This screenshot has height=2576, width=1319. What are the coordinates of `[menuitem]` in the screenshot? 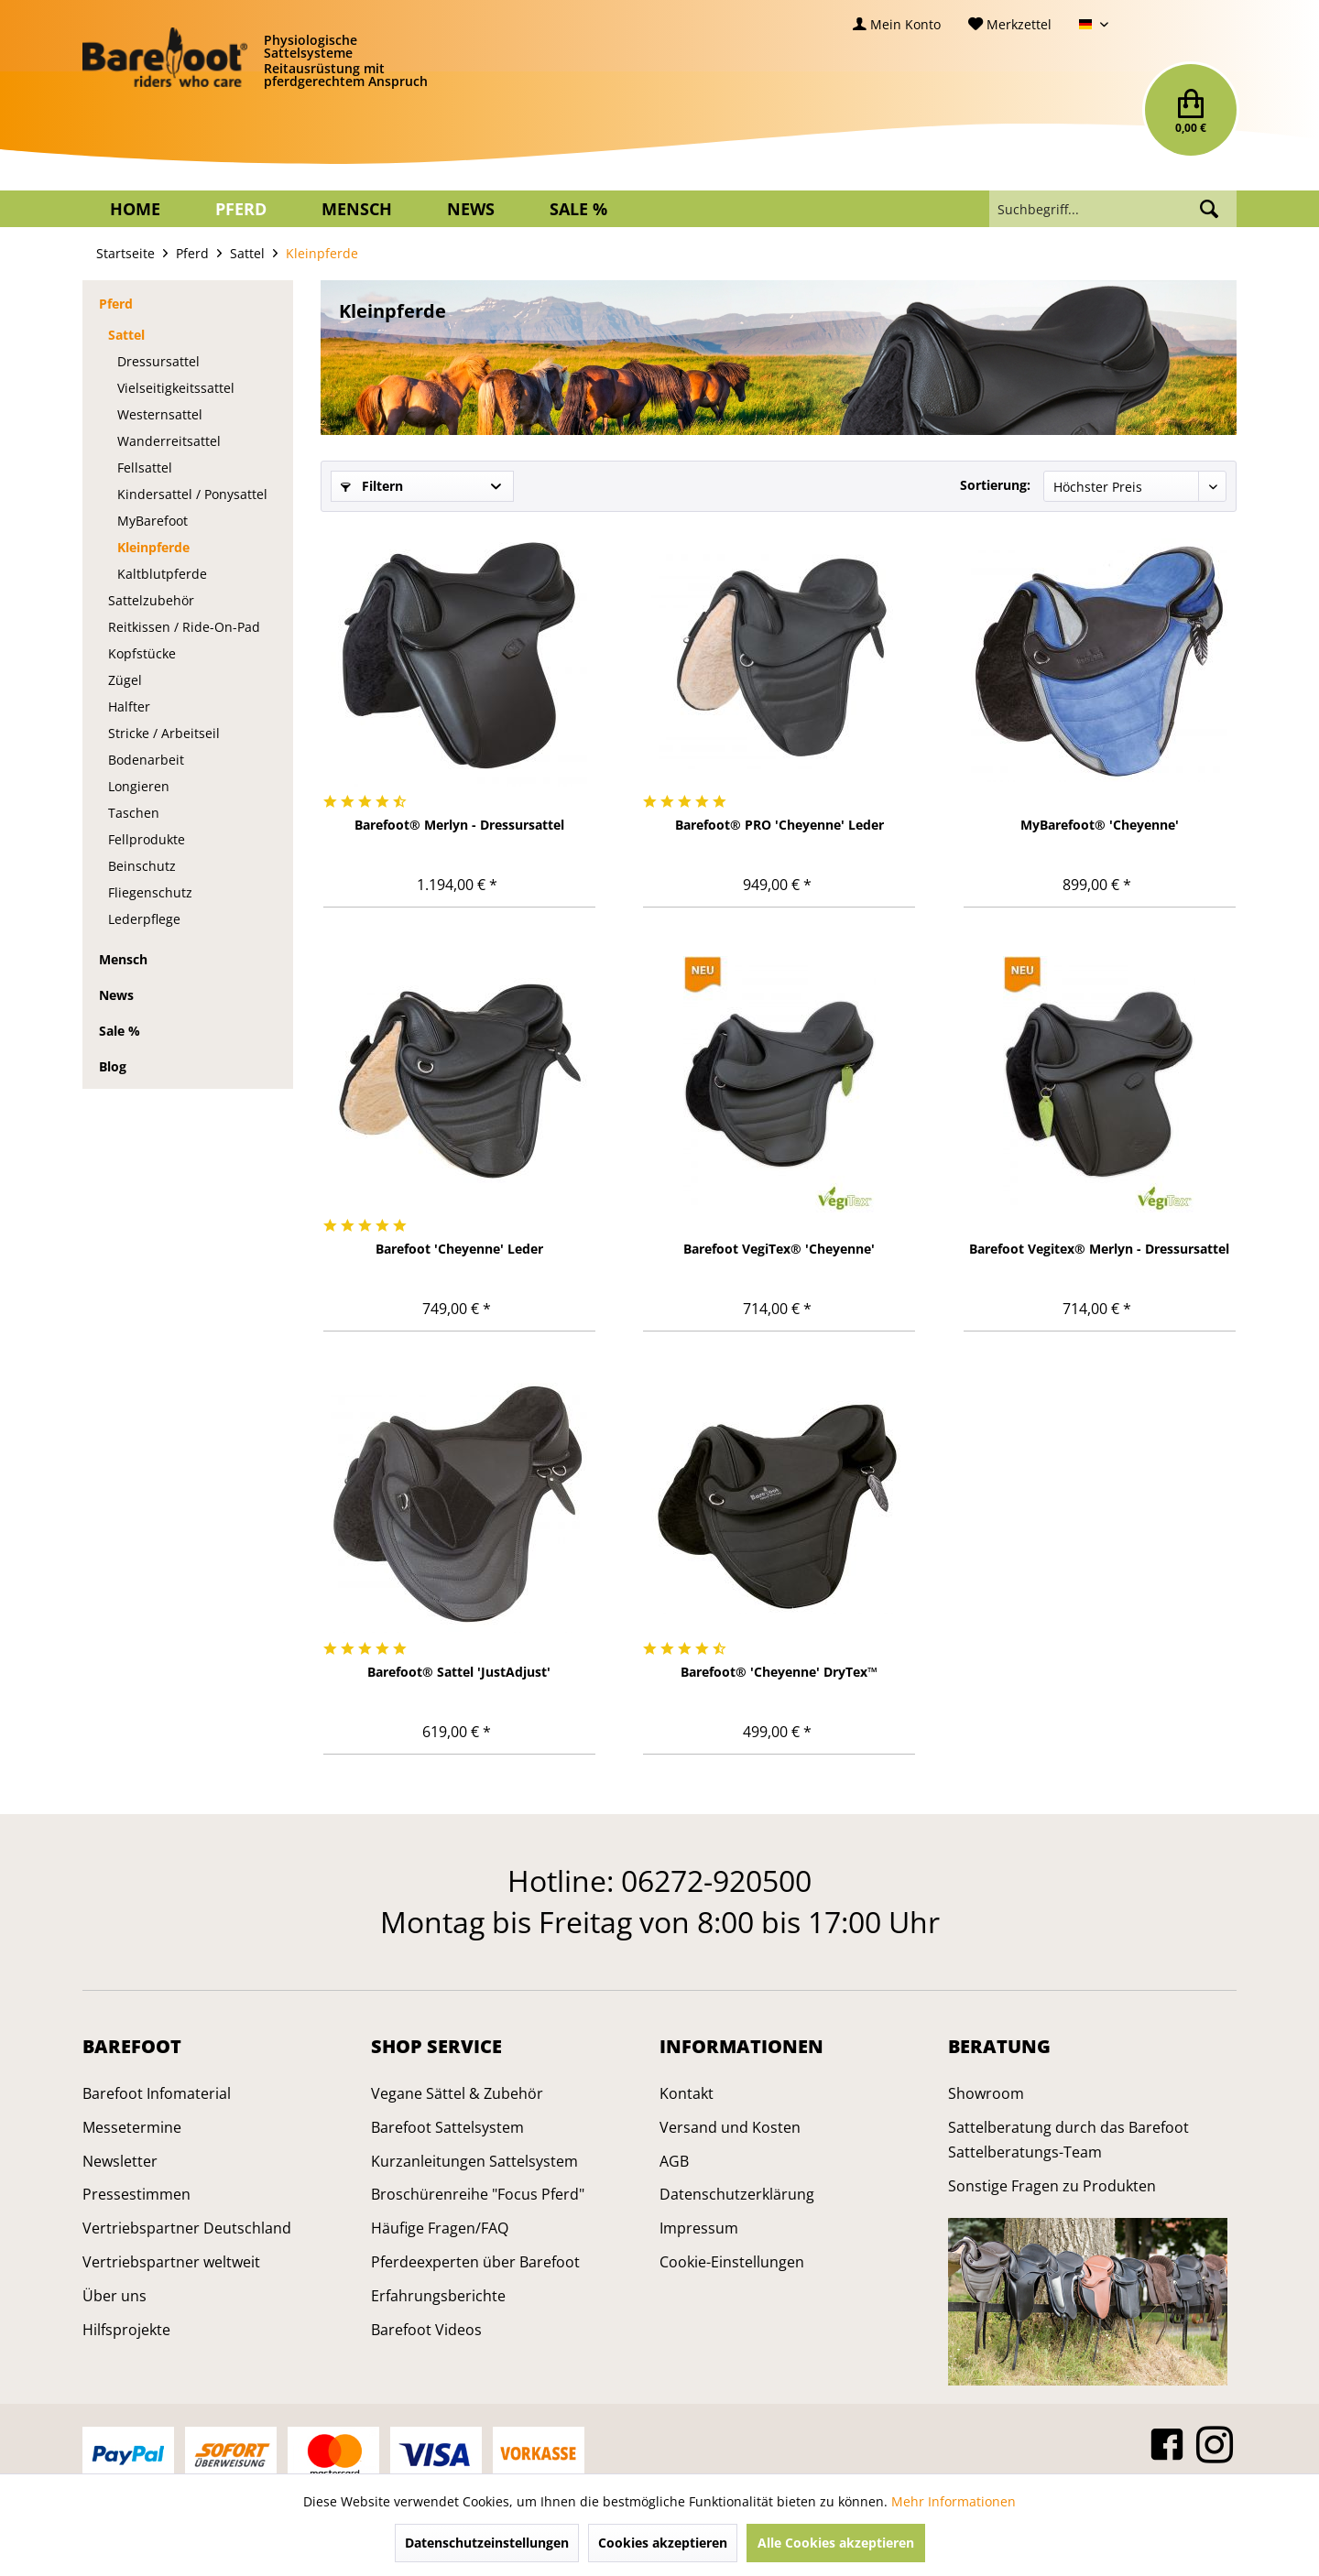 It's located at (896, 24).